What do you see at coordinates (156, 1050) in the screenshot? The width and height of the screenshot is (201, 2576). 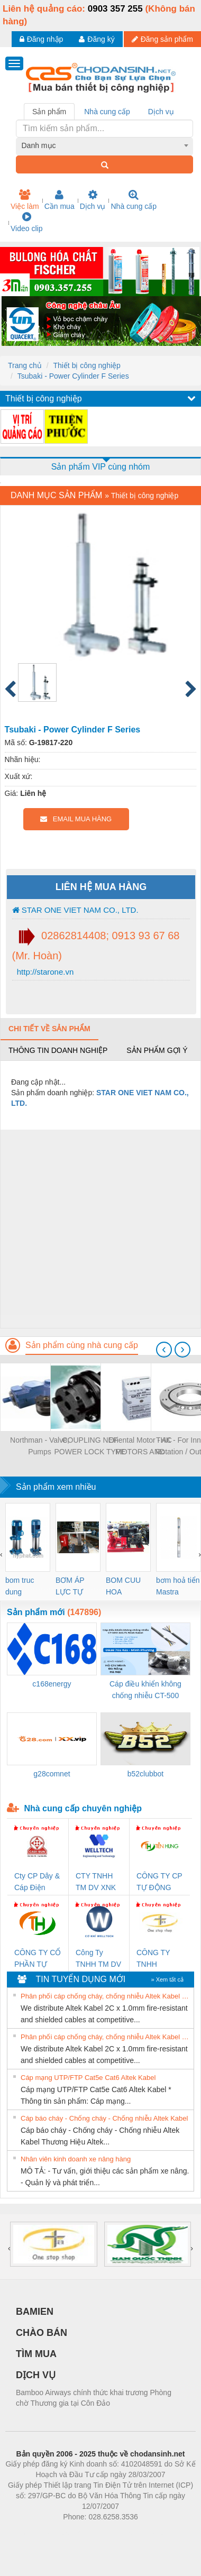 I see `Sản phẩm gợi ý [tab]` at bounding box center [156, 1050].